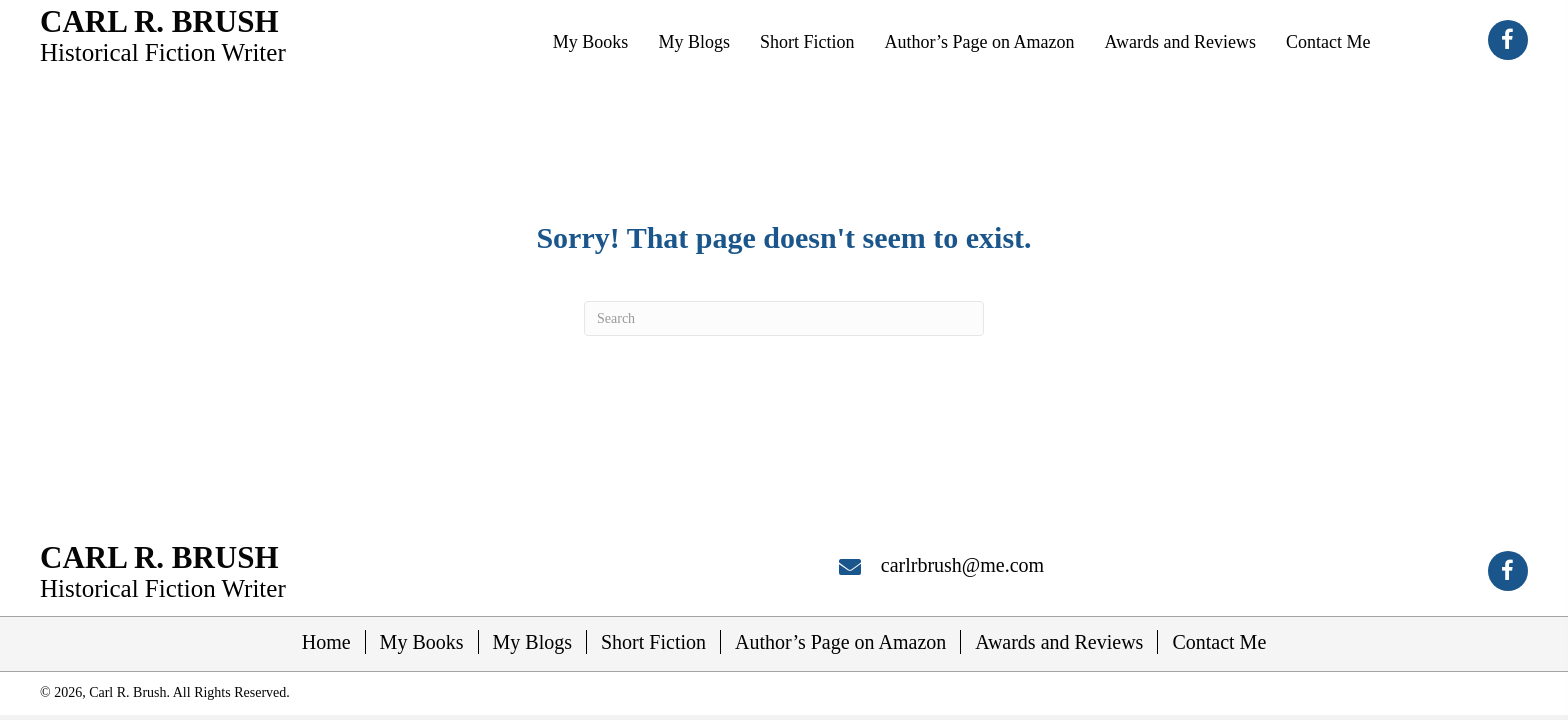 The width and height of the screenshot is (1568, 720). What do you see at coordinates (962, 565) in the screenshot?
I see `carlrbrush@me.com` at bounding box center [962, 565].